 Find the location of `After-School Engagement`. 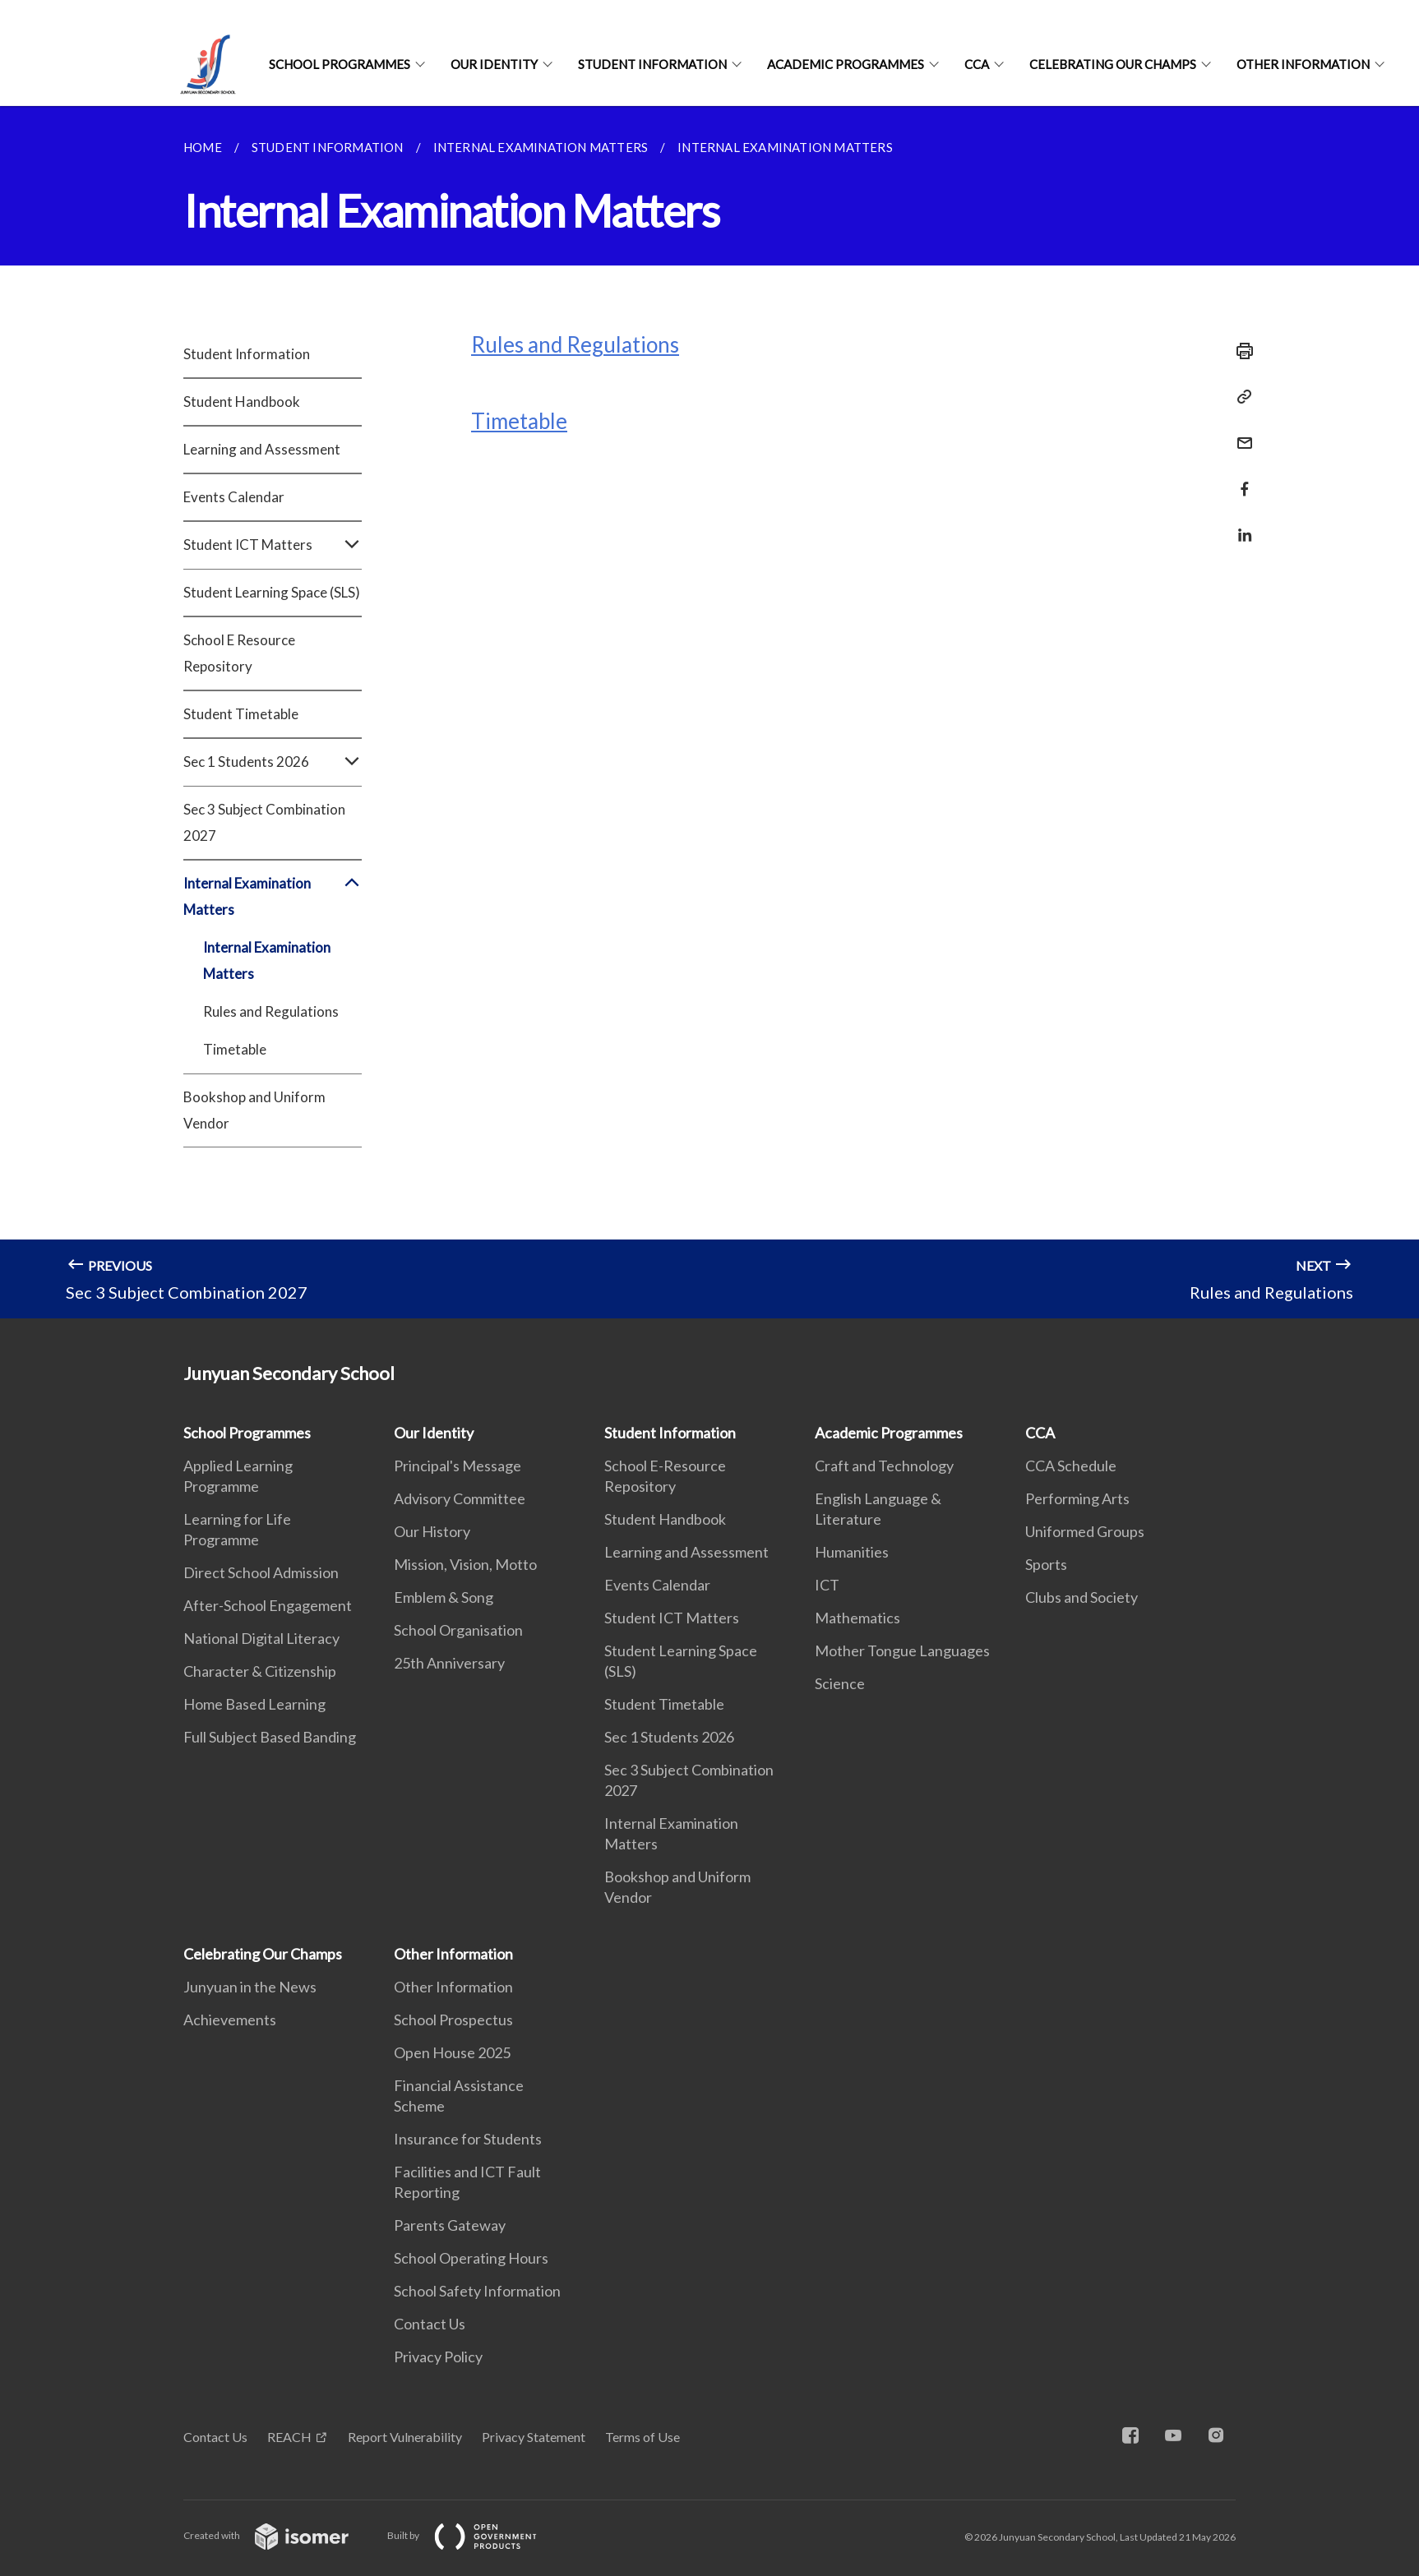

After-School Engagement is located at coordinates (267, 1605).